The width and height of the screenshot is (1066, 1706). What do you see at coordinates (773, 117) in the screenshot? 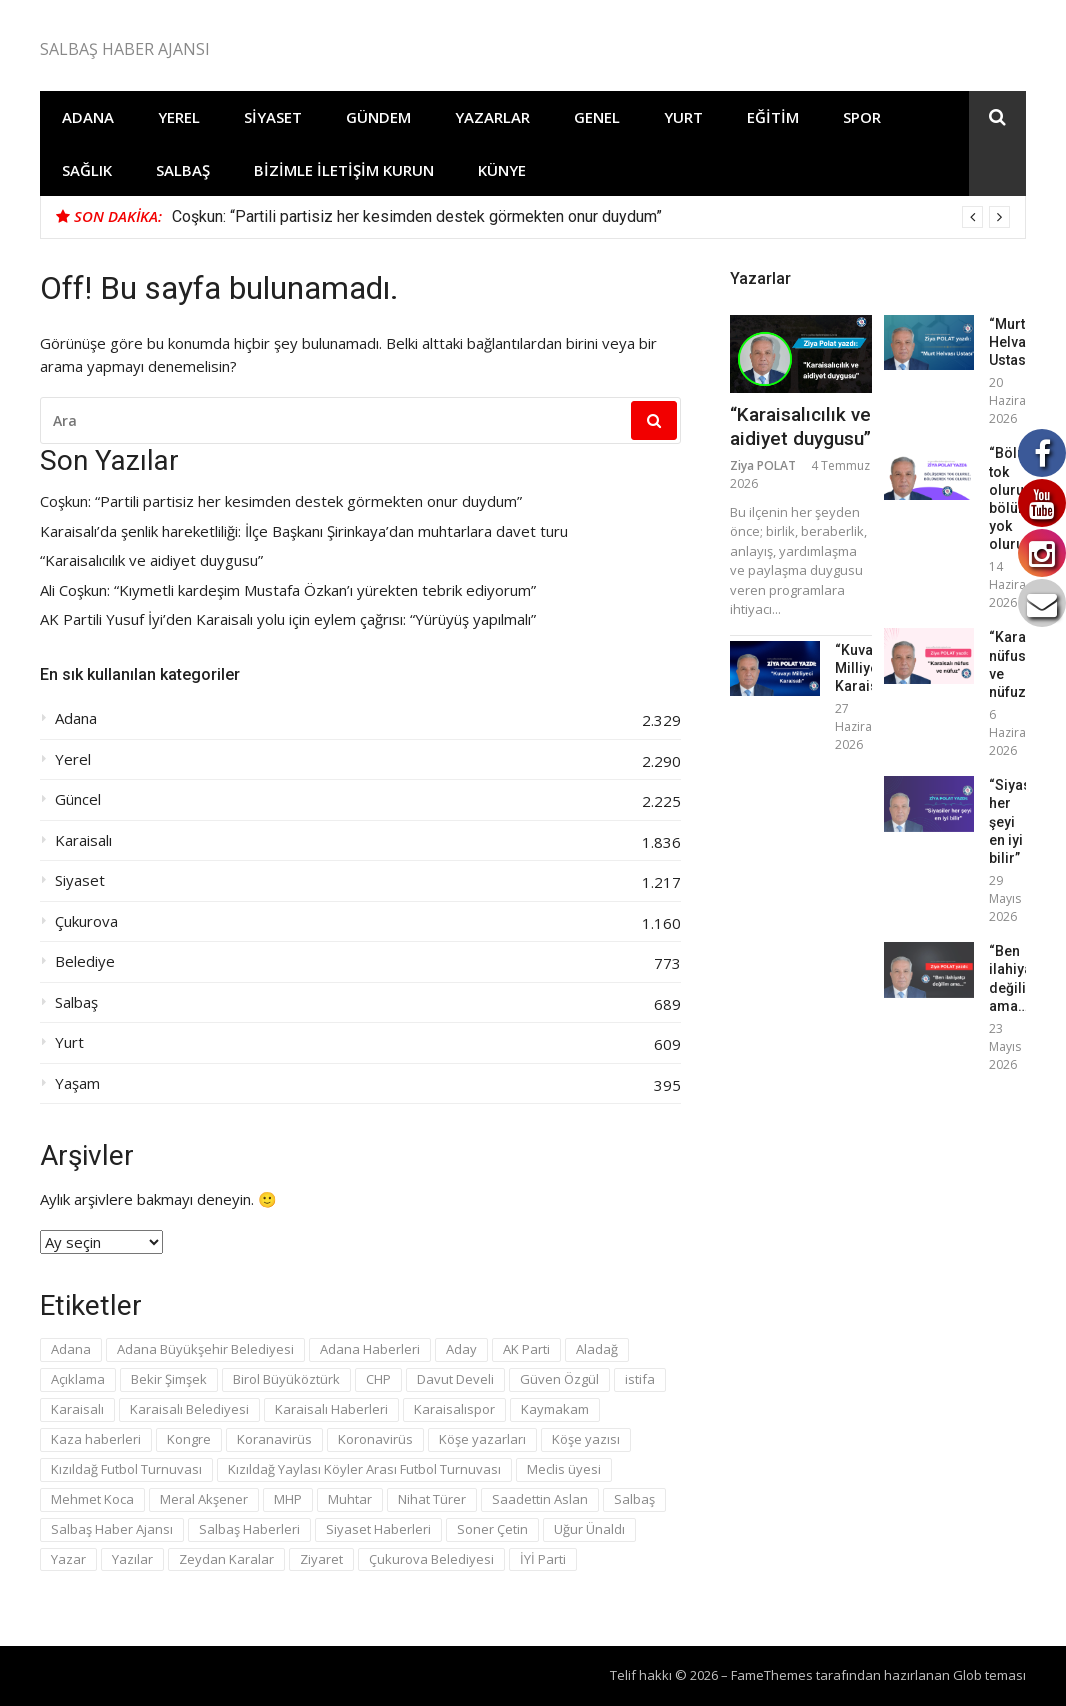
I see `Eğitim` at bounding box center [773, 117].